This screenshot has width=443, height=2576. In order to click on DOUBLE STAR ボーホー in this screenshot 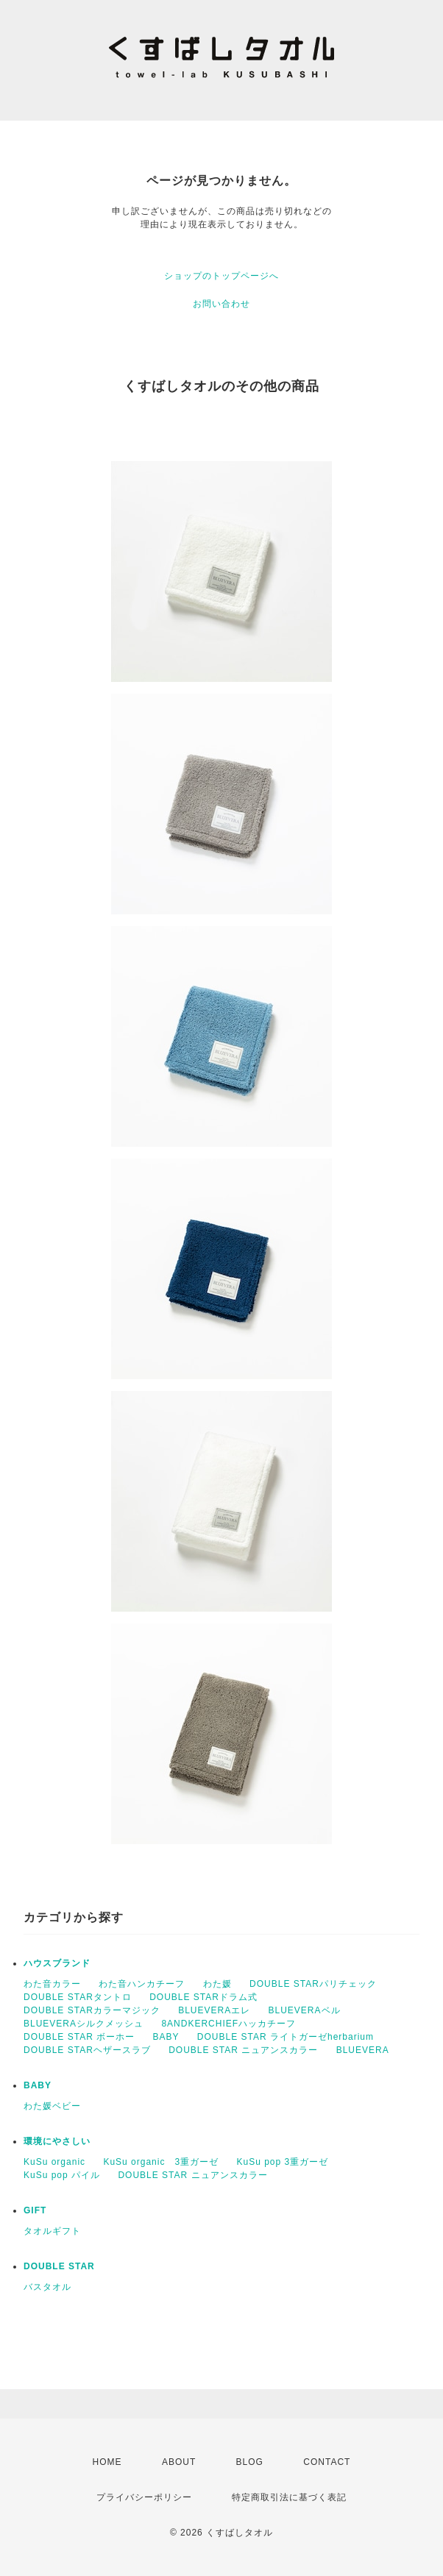, I will do `click(79, 2037)`.